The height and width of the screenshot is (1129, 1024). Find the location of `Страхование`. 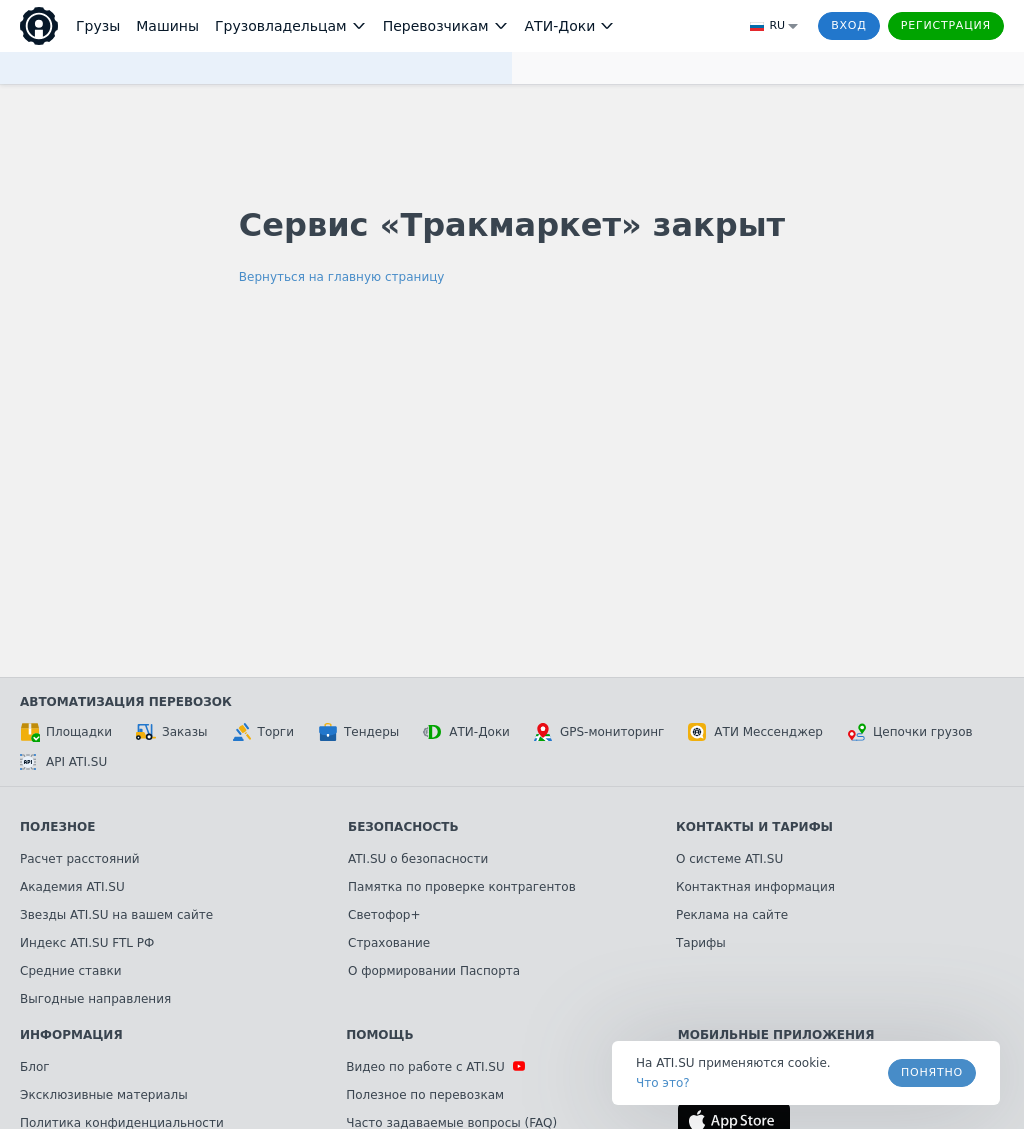

Страхование is located at coordinates (389, 943).